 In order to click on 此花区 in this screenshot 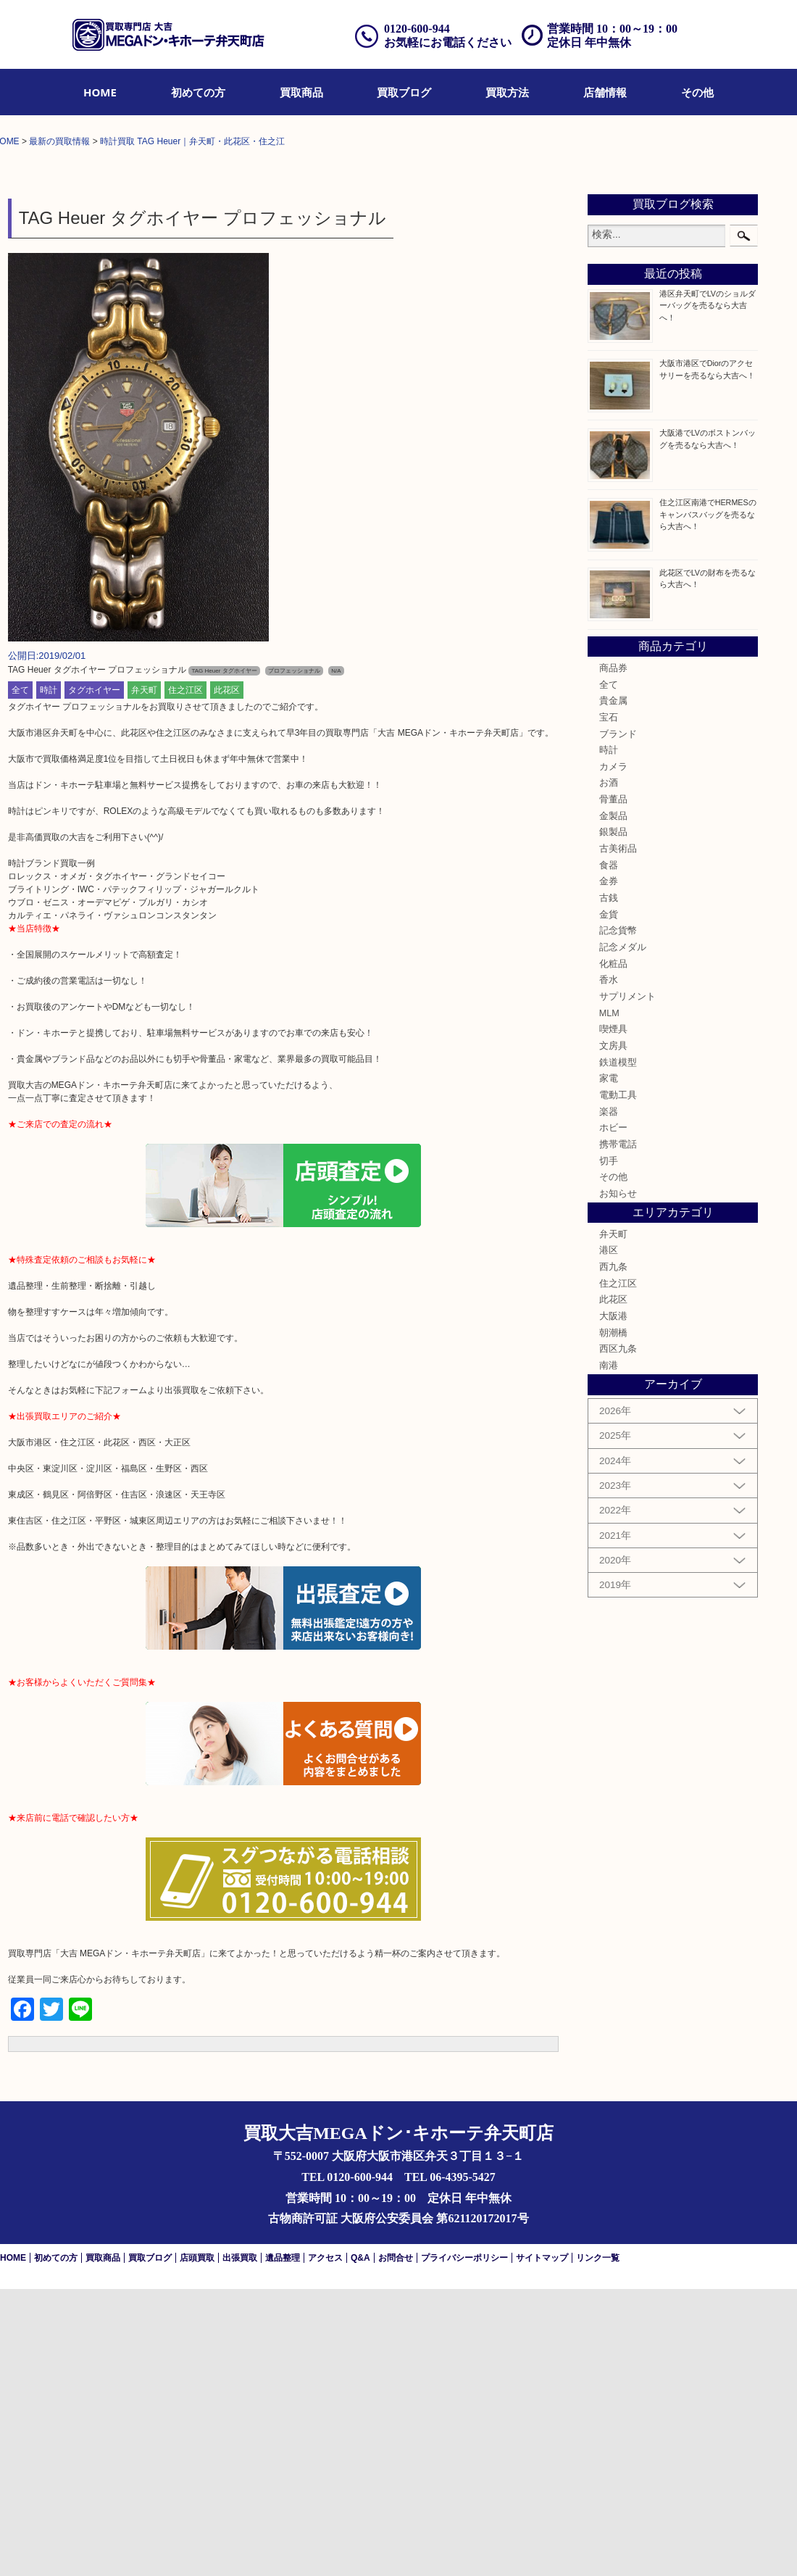, I will do `click(227, 977)`.